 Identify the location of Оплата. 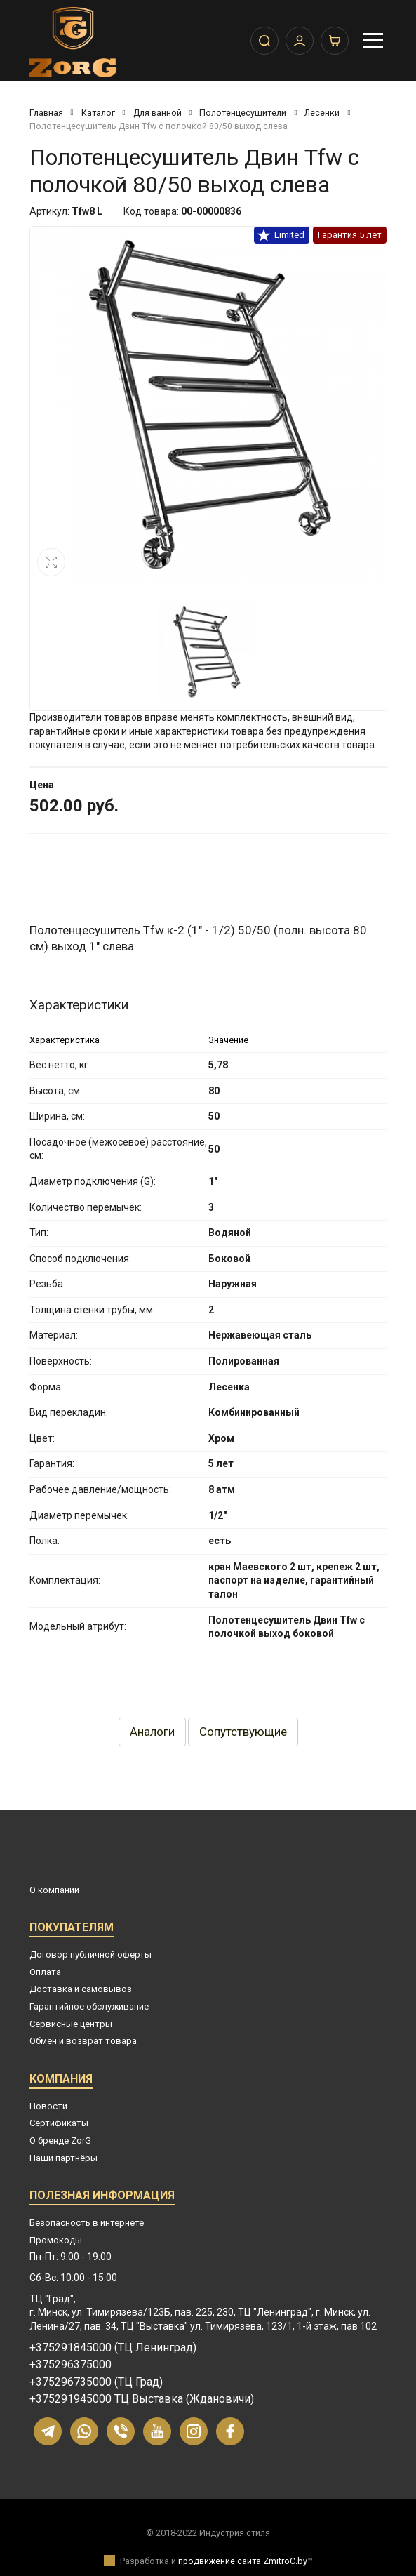
(45, 1972).